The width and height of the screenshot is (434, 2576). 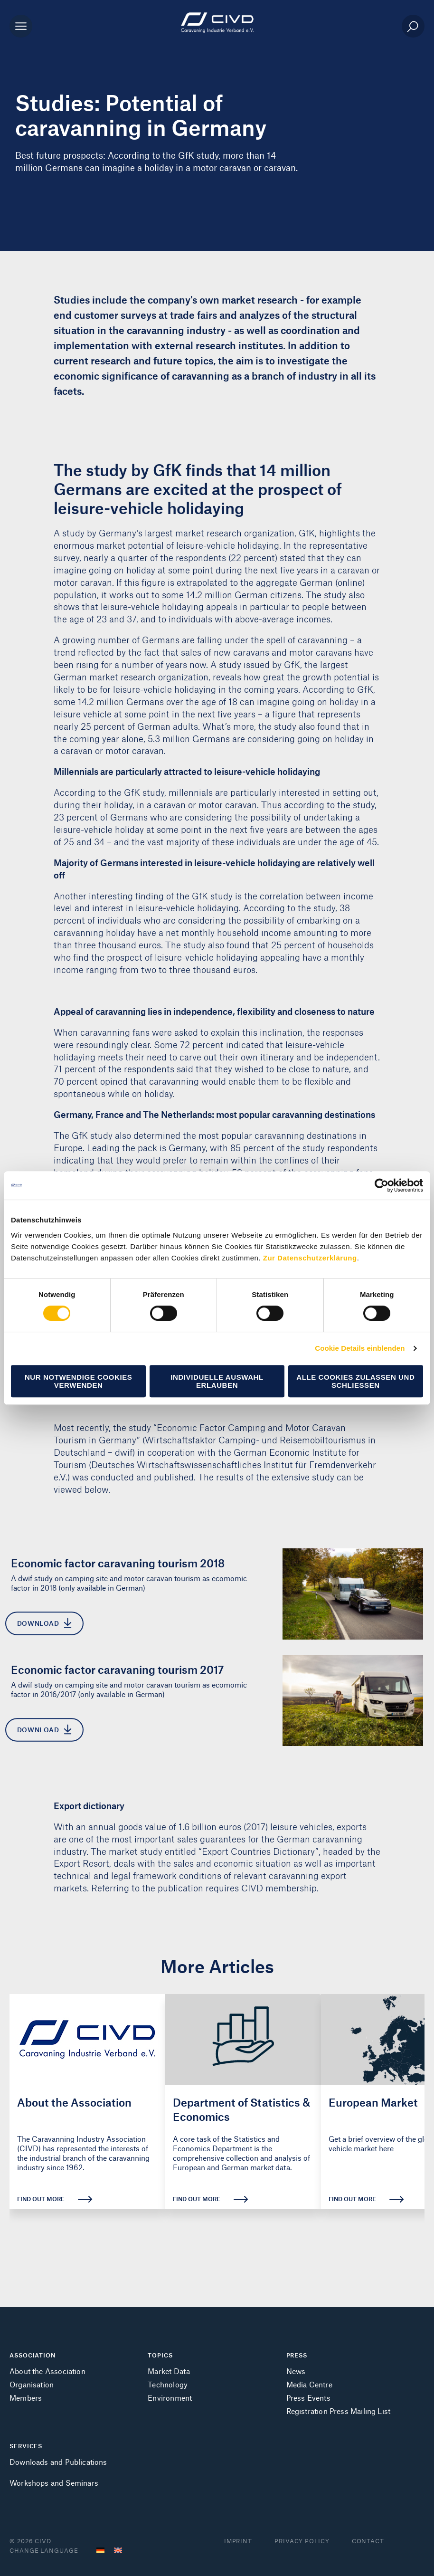 I want to click on SERVICES, so click(x=25, y=2446).